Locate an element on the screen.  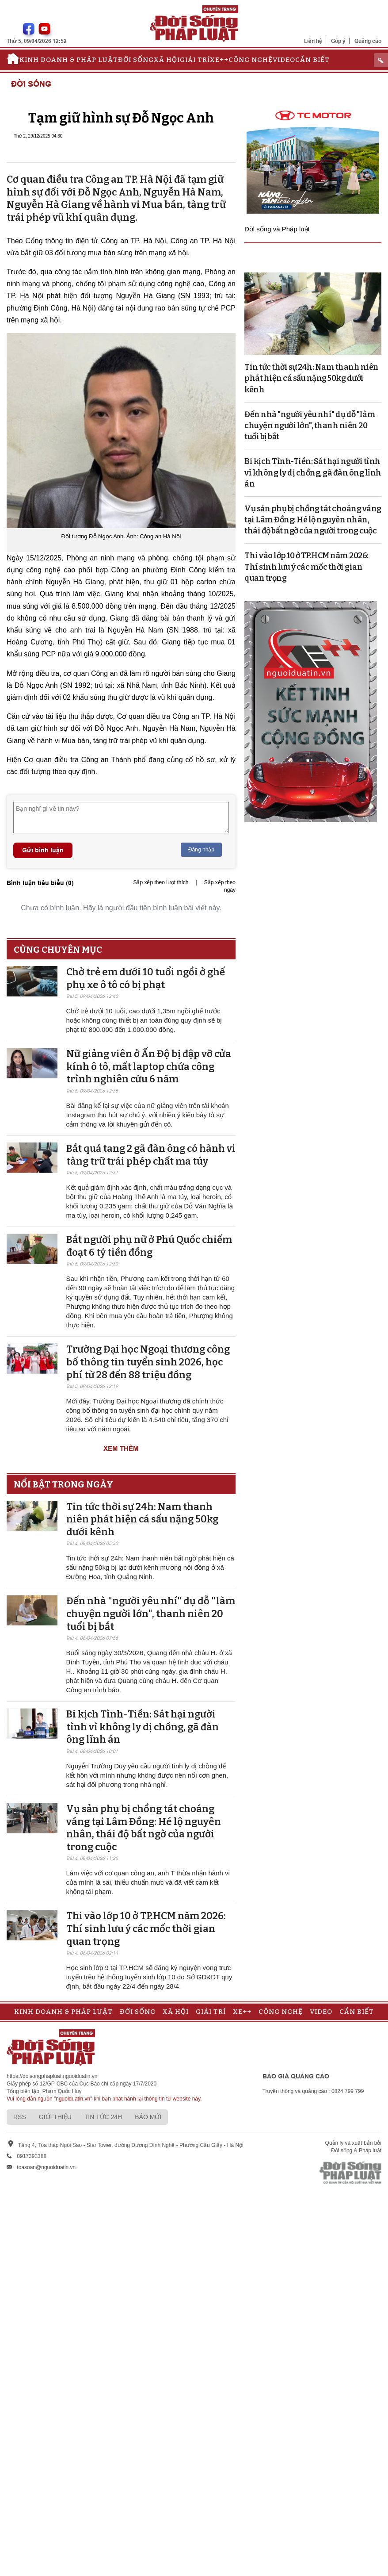
Video is located at coordinates (284, 60).